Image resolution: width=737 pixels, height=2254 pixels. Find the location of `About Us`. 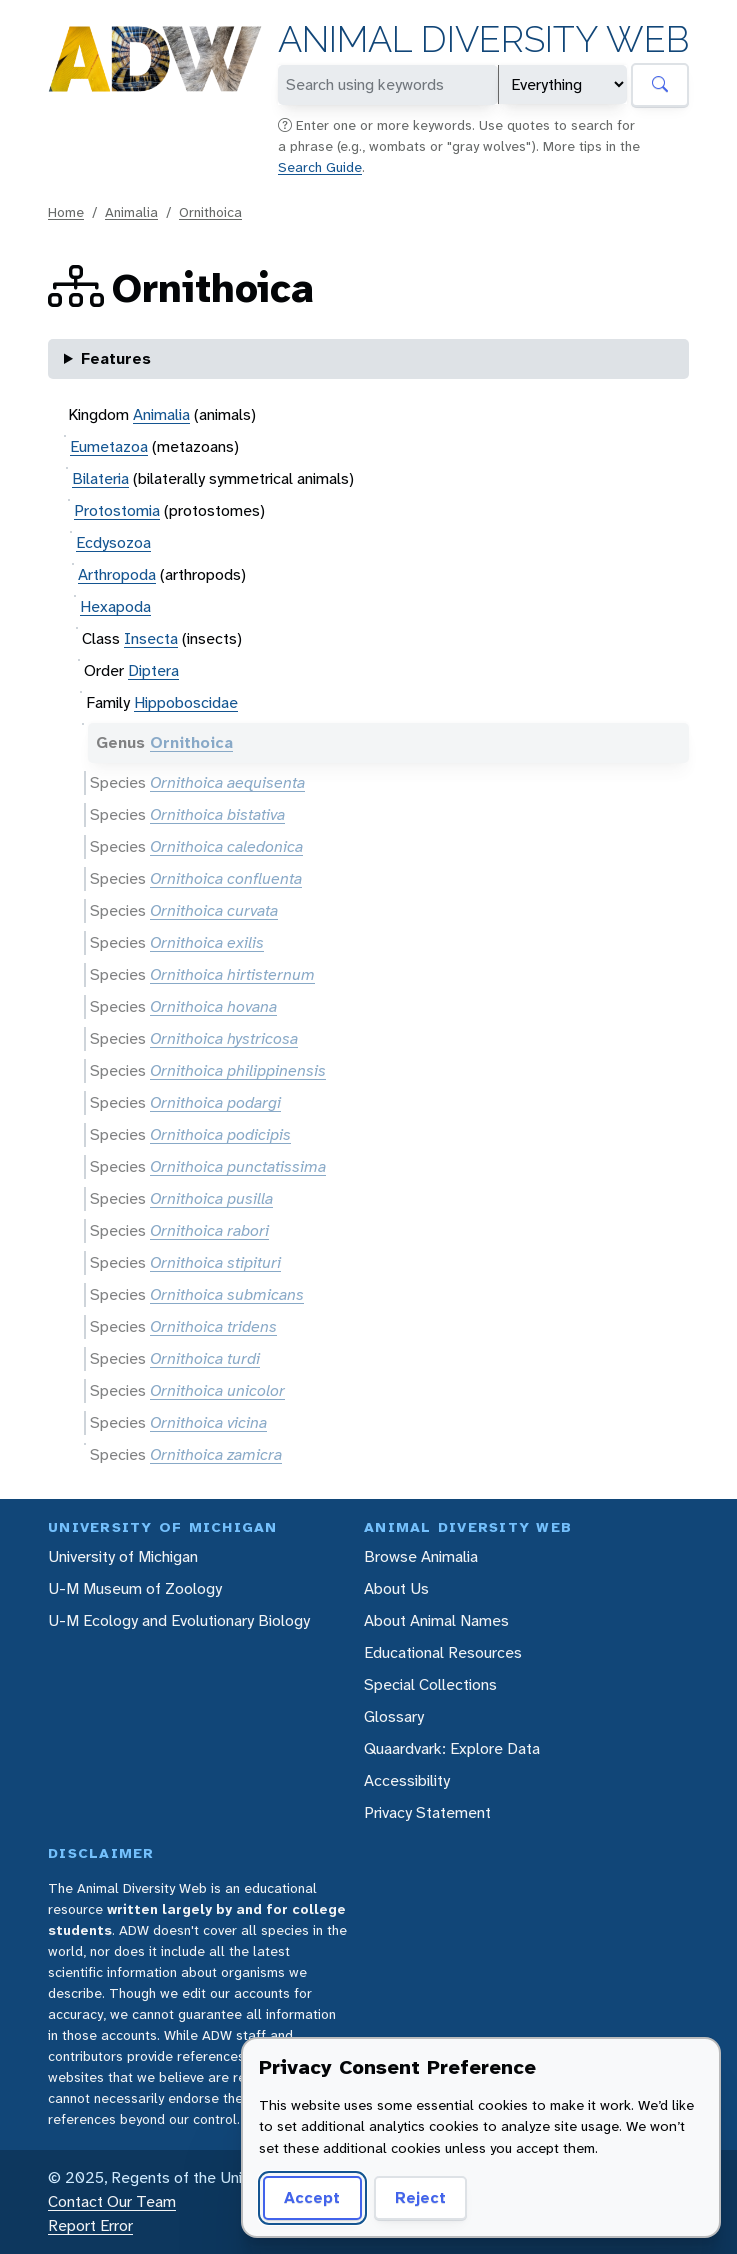

About Us is located at coordinates (396, 1588).